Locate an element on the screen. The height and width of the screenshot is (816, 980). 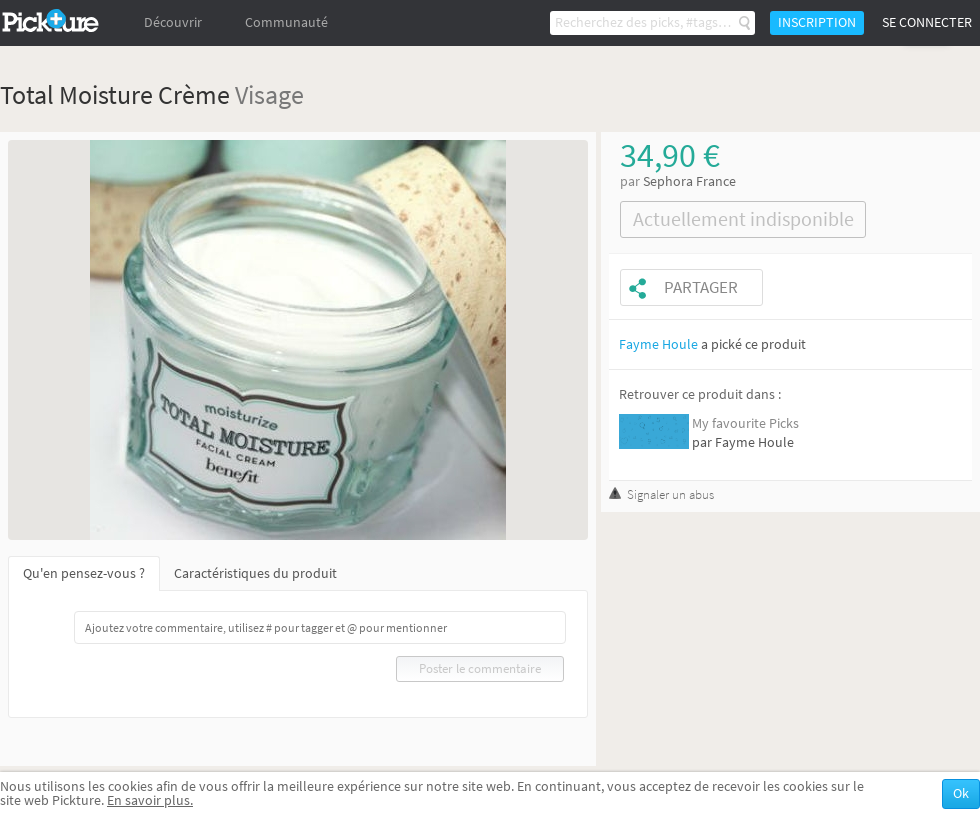
Caractéristiques du produit is located at coordinates (255, 573).